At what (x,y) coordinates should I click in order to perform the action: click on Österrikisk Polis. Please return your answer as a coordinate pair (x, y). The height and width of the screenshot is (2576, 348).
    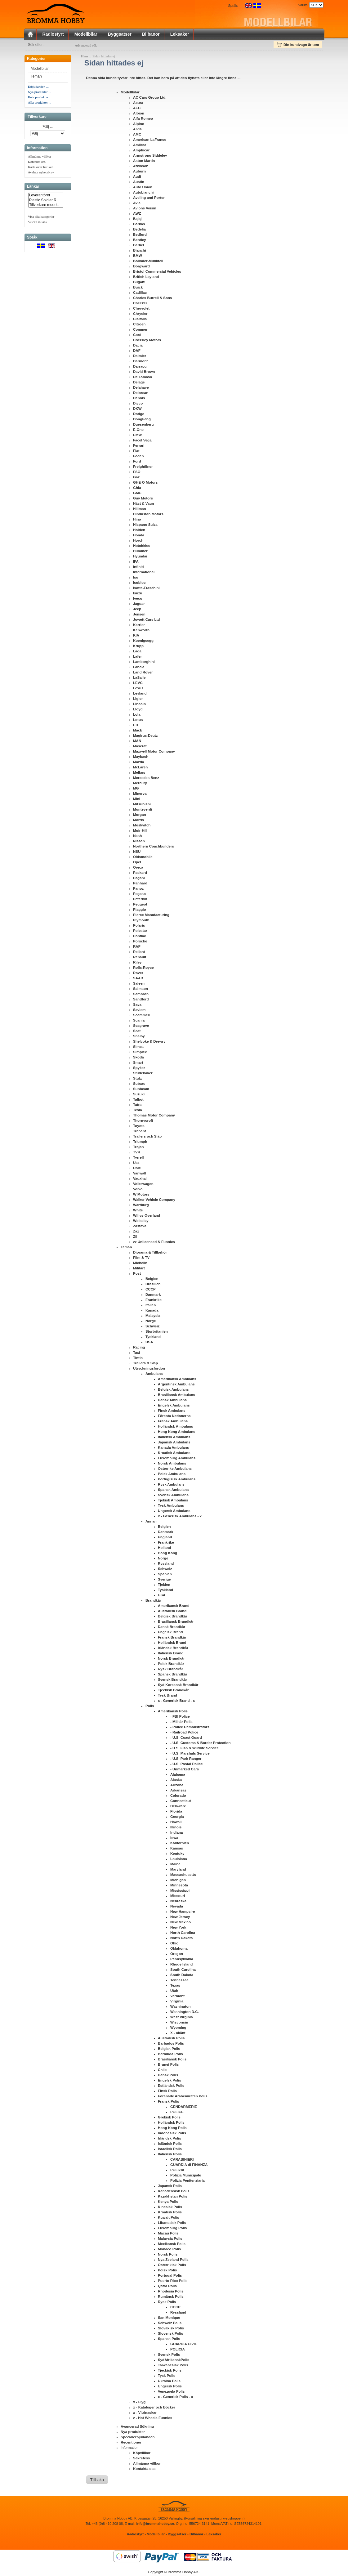
    Looking at the image, I should click on (172, 2266).